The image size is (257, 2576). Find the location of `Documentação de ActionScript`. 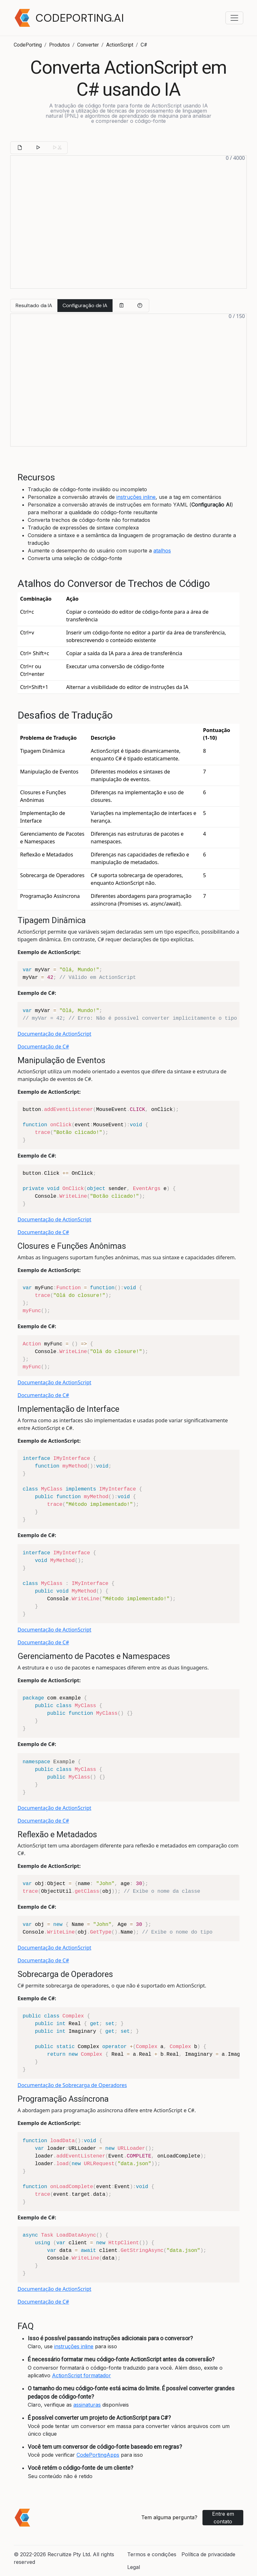

Documentação de ActionScript is located at coordinates (54, 1033).